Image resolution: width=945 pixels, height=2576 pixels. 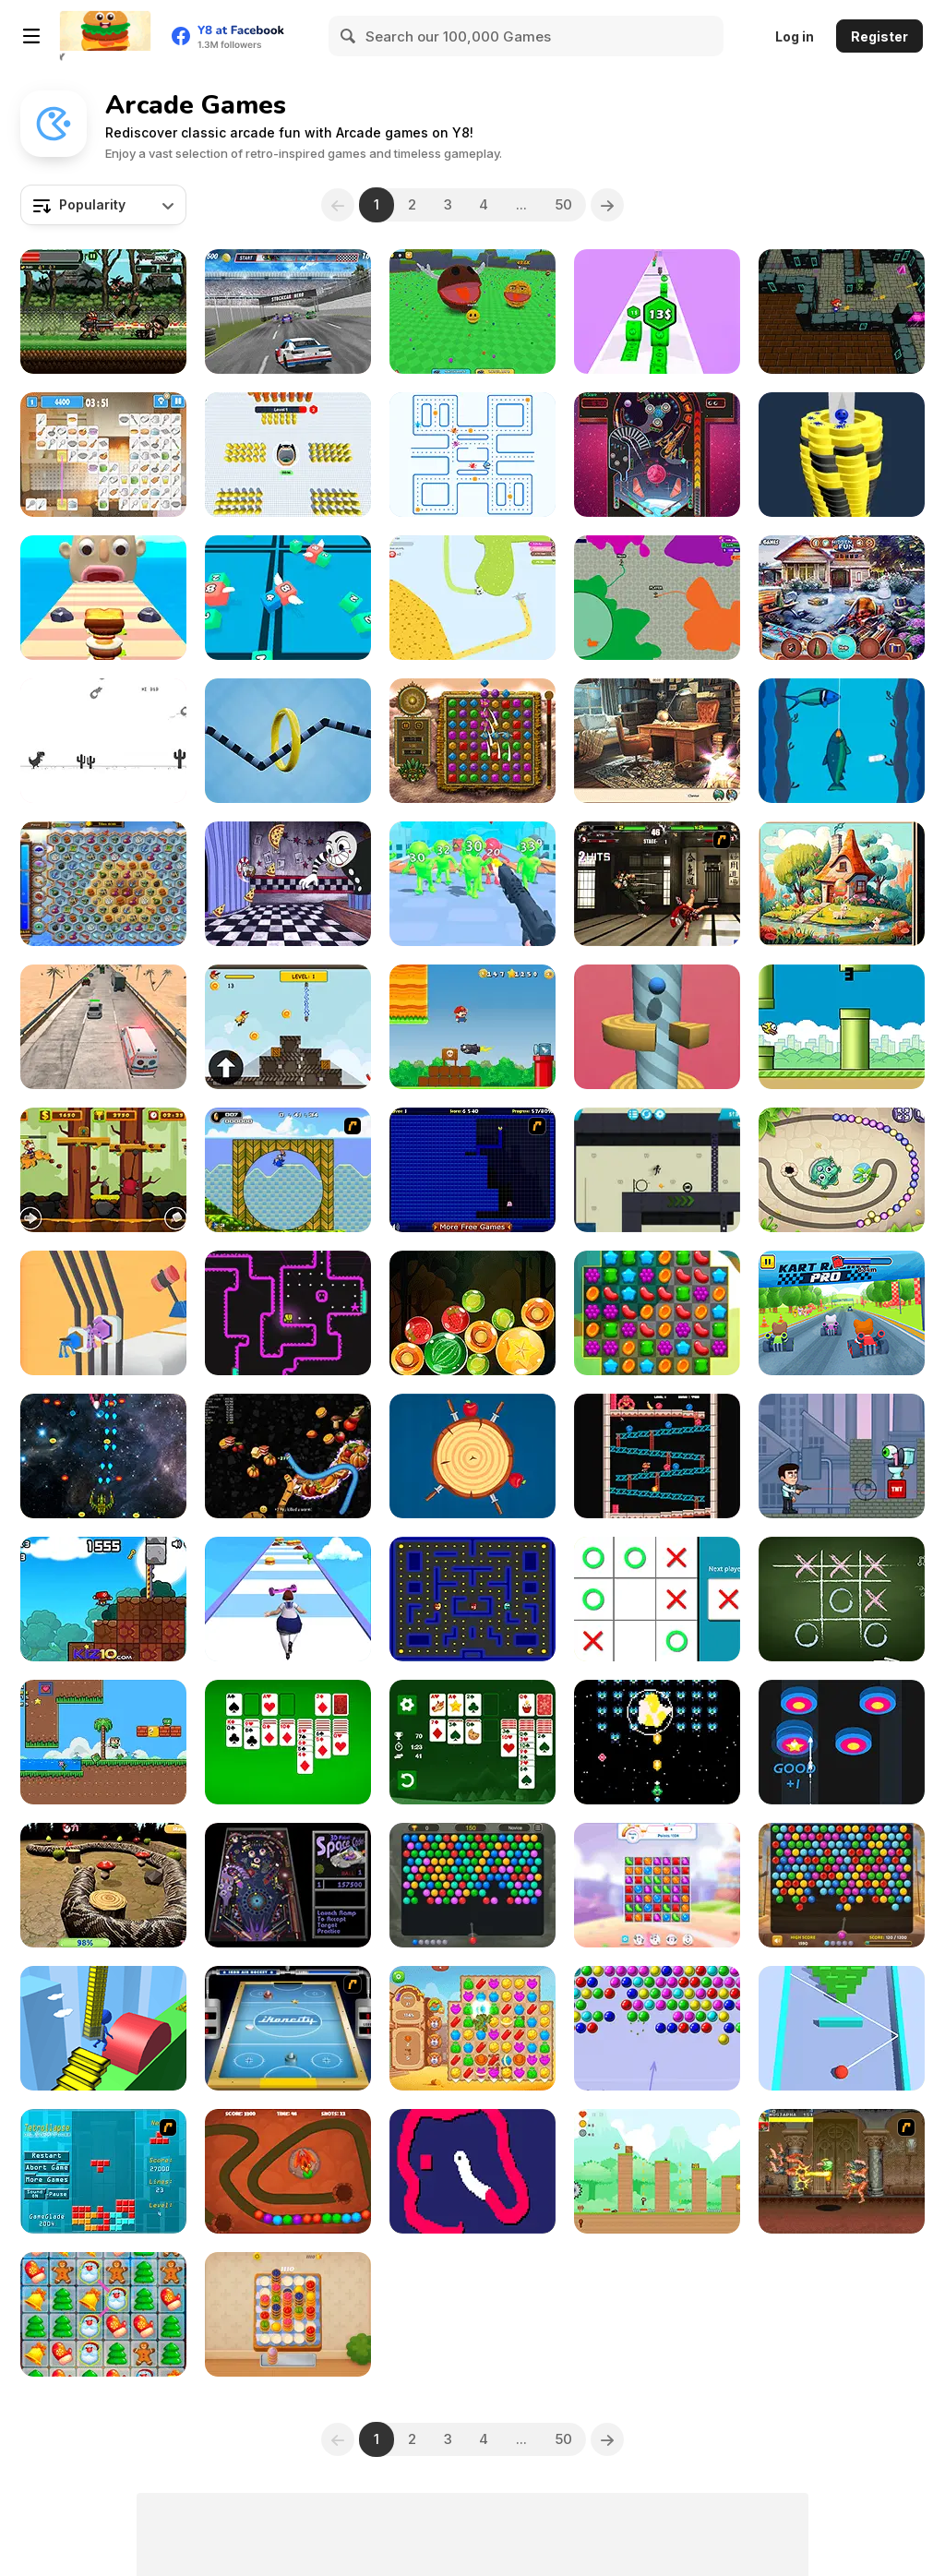 I want to click on [Wire Hoop], so click(x=288, y=740).